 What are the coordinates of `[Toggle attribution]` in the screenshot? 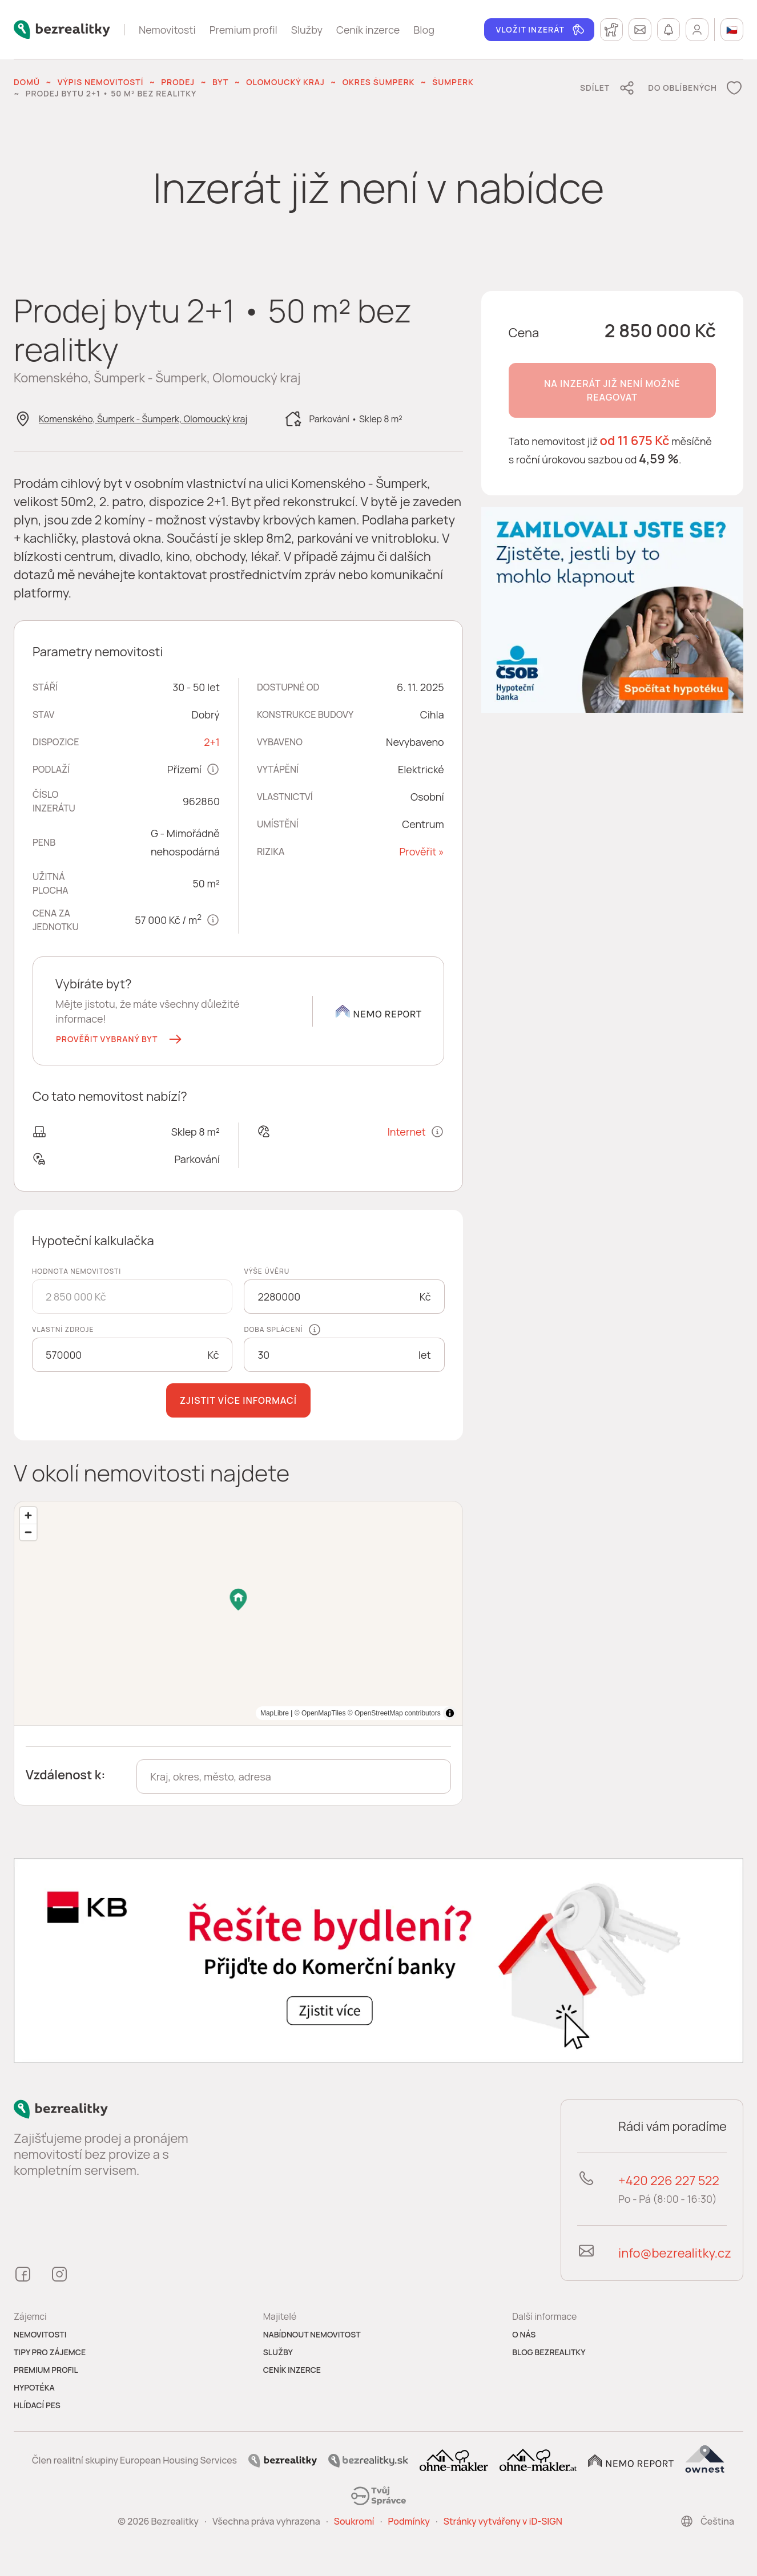 It's located at (450, 1713).